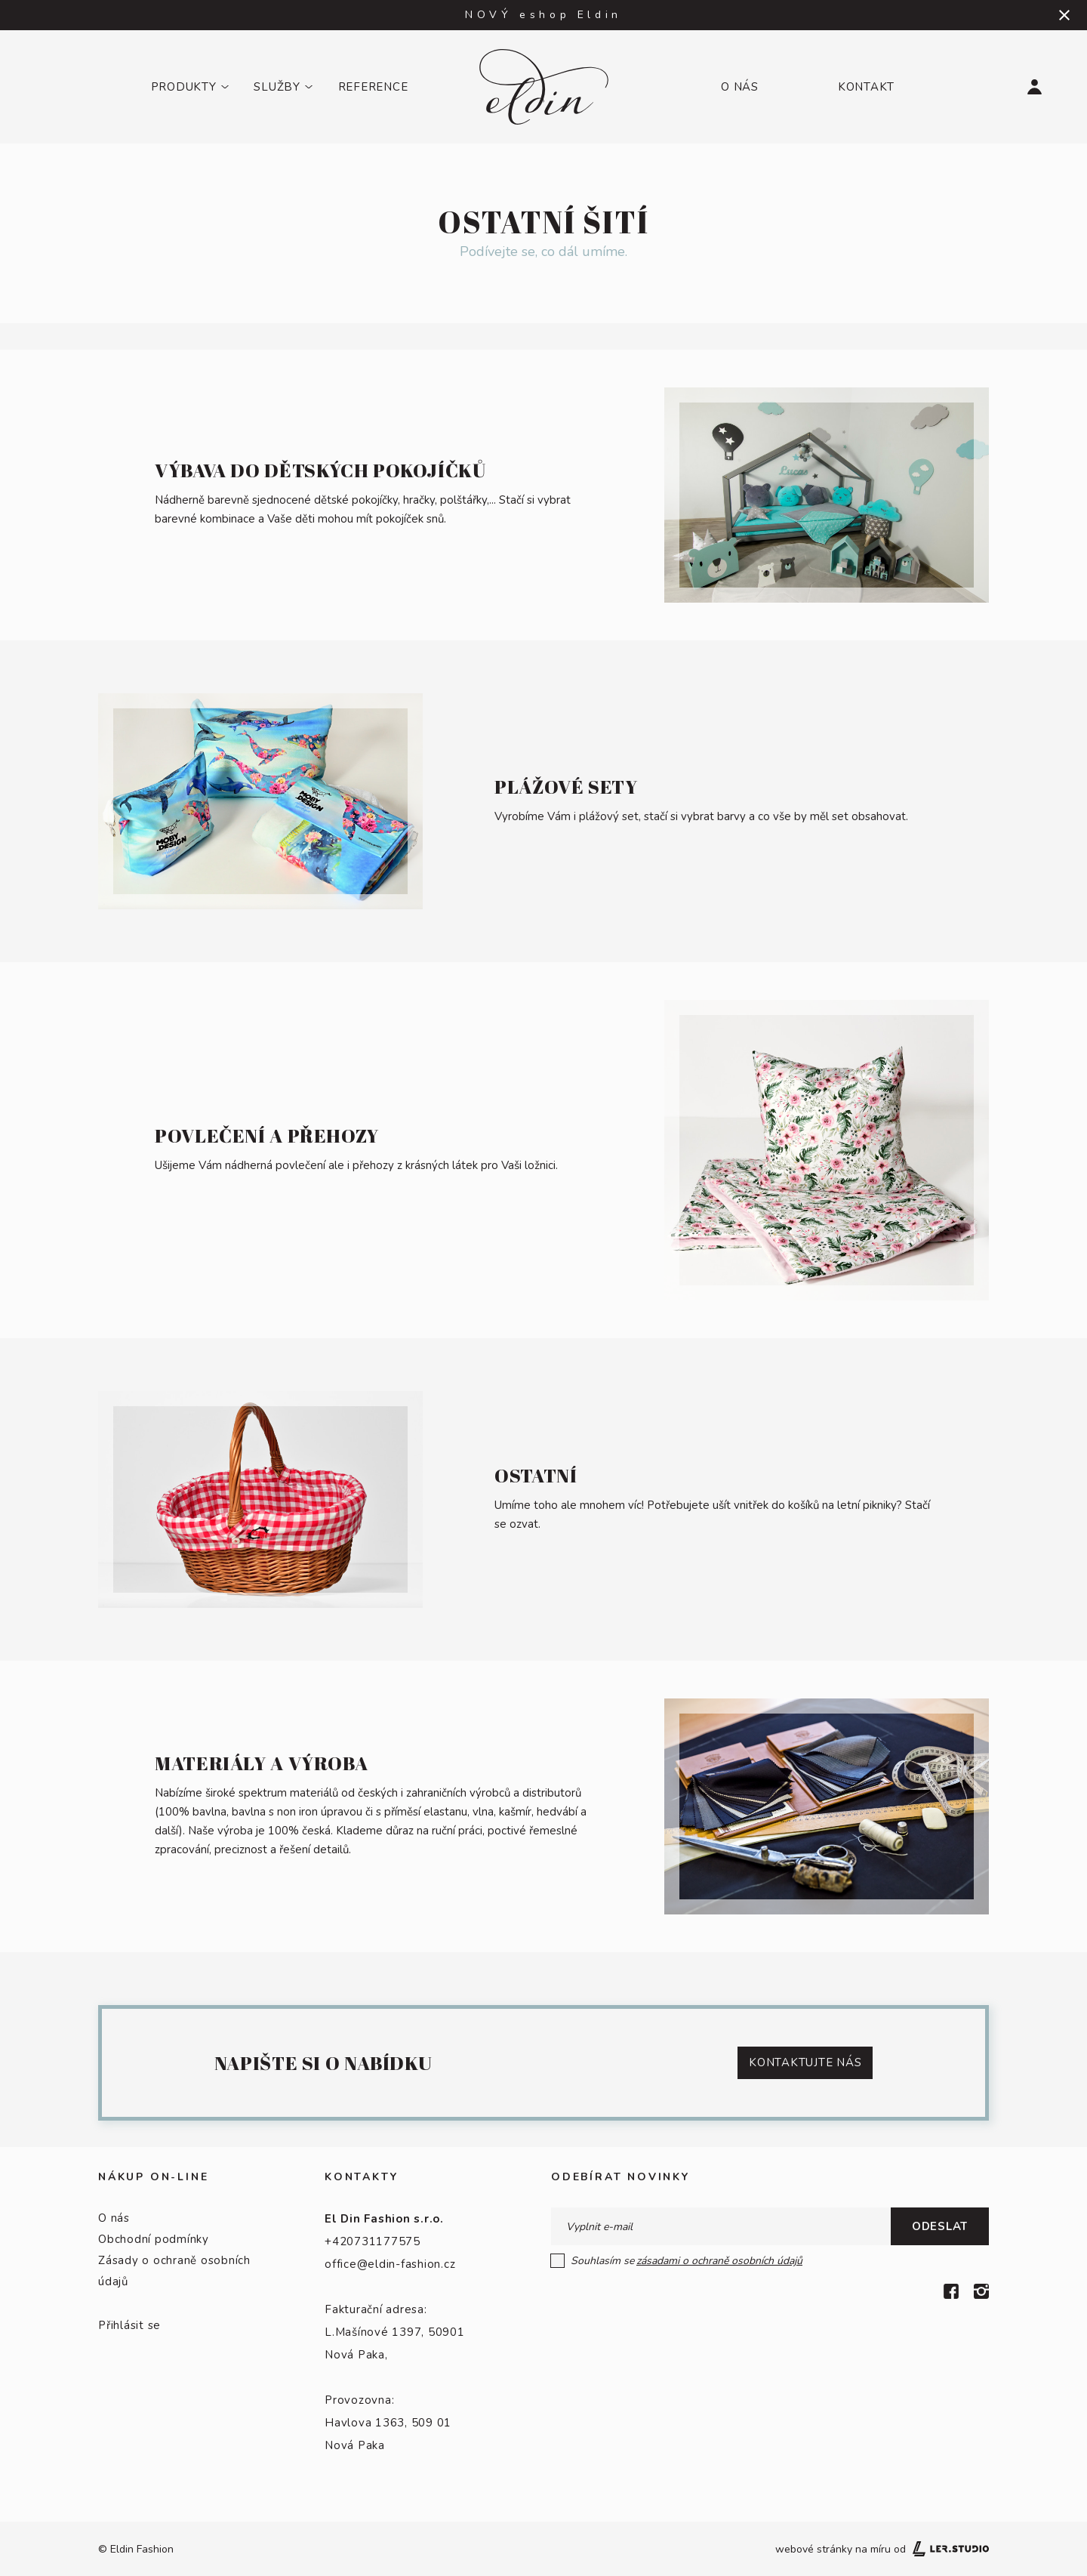 Image resolution: width=1087 pixels, height=2576 pixels. Describe the element at coordinates (153, 2239) in the screenshot. I see `Obchodní podmínky` at that location.